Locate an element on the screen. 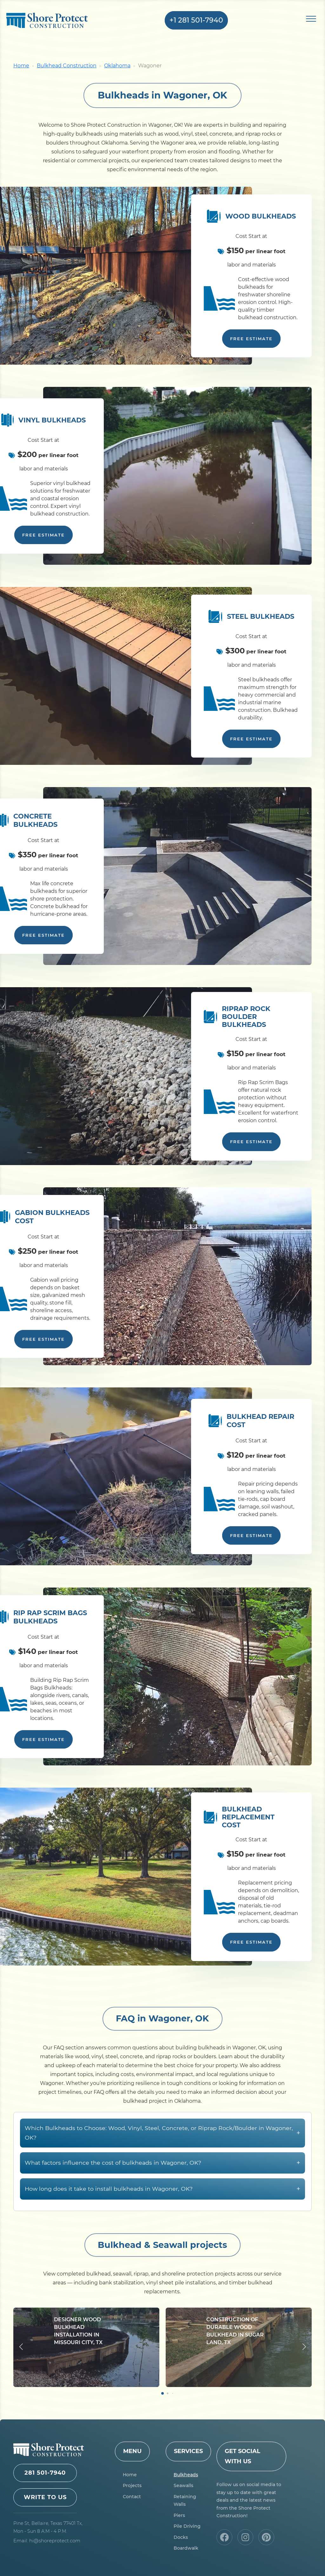 The height and width of the screenshot is (2576, 325). What factors influence the cost of bulkheads in Wagoner, OK? is located at coordinates (162, 2194).